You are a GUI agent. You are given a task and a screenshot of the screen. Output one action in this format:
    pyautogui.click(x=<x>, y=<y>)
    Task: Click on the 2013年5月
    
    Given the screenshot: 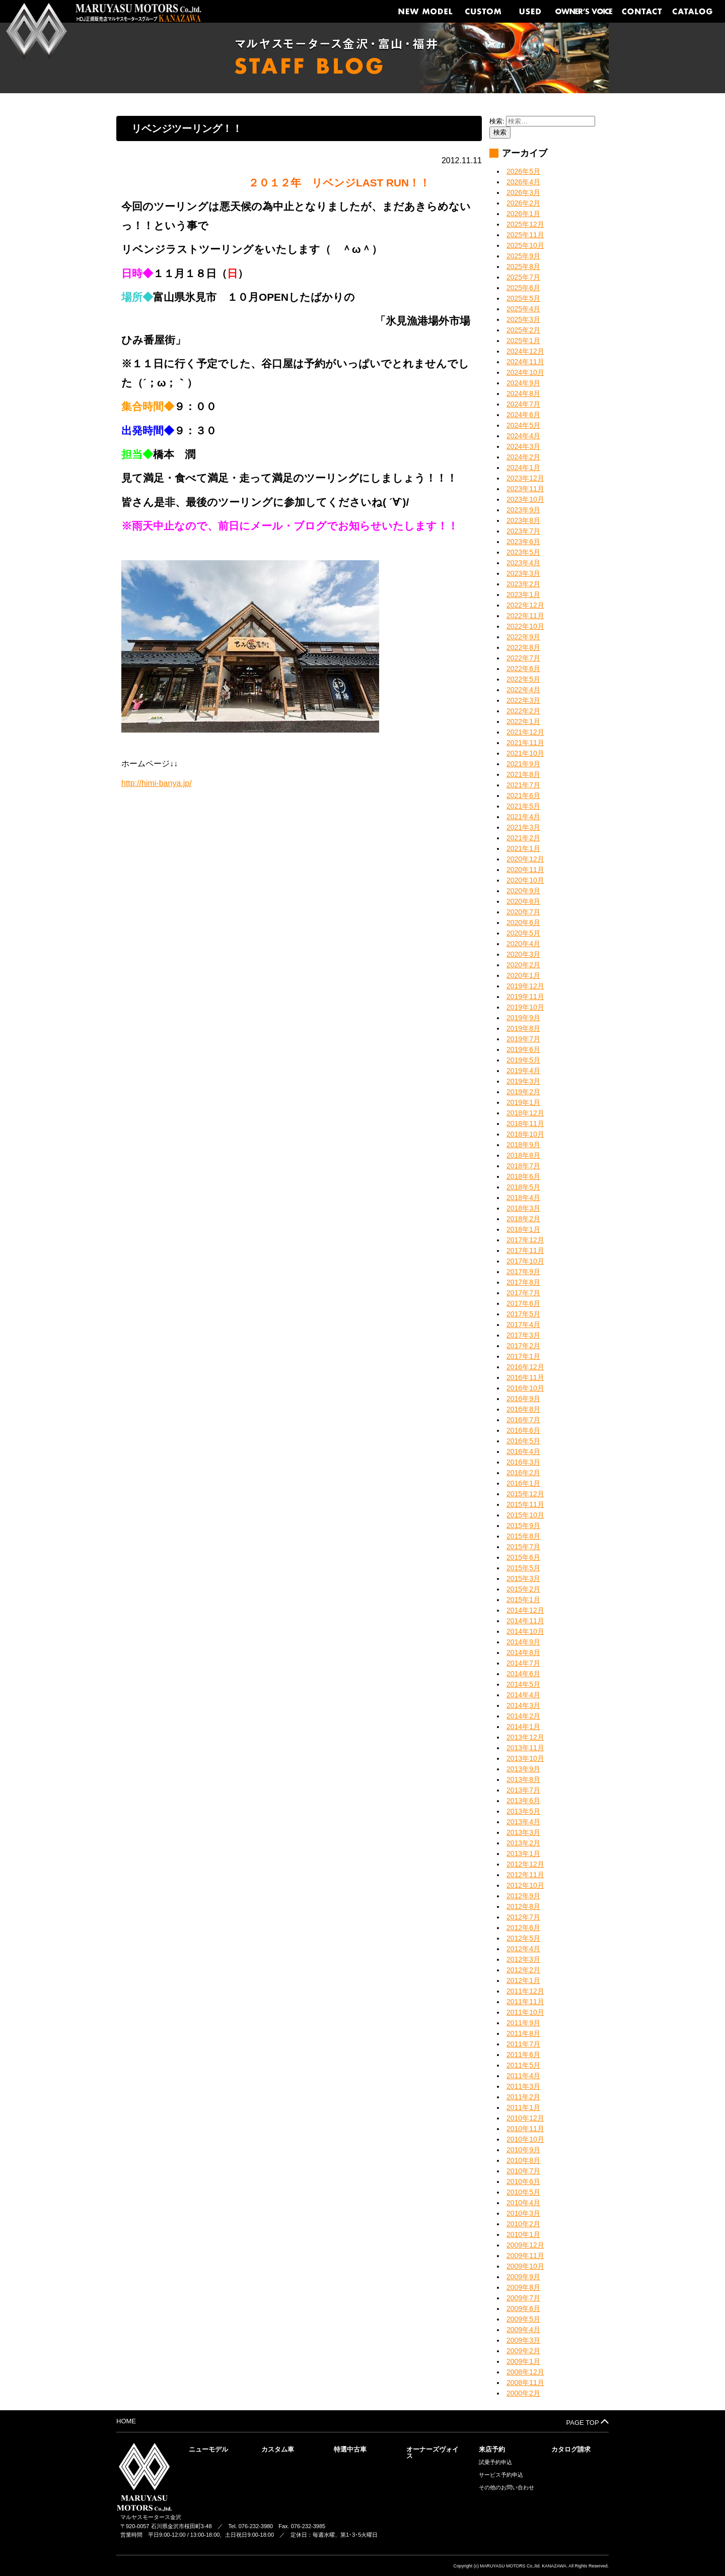 What is the action you would take?
    pyautogui.click(x=523, y=1811)
    